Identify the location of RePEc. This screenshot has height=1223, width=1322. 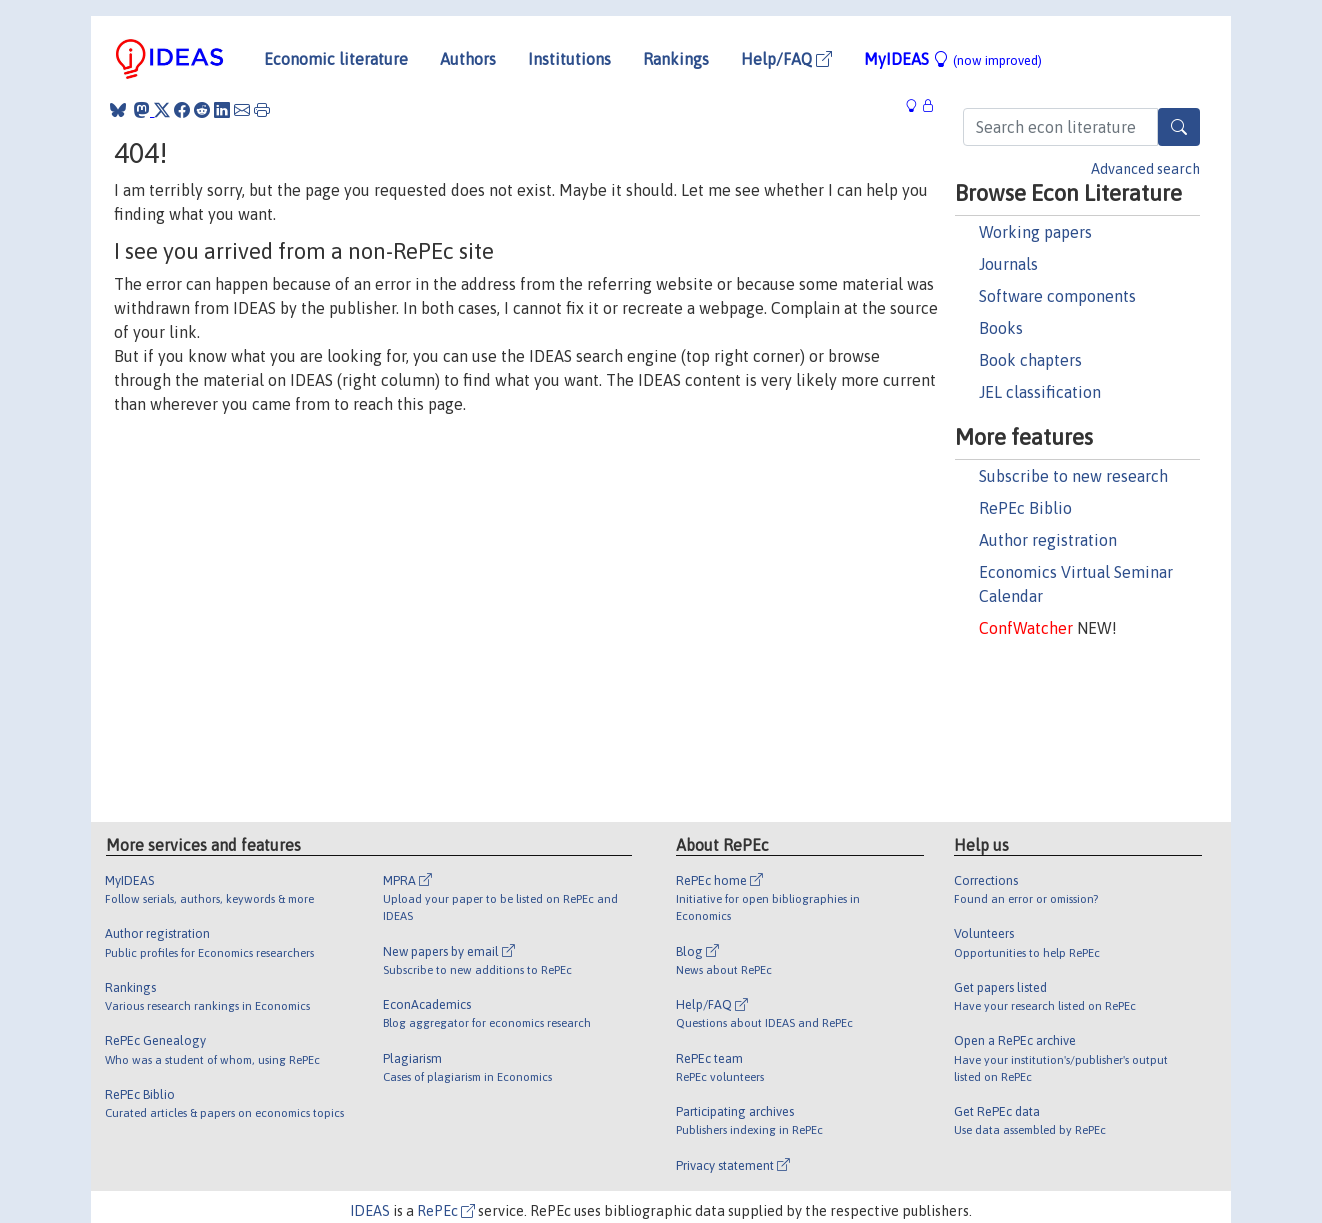
(446, 1211).